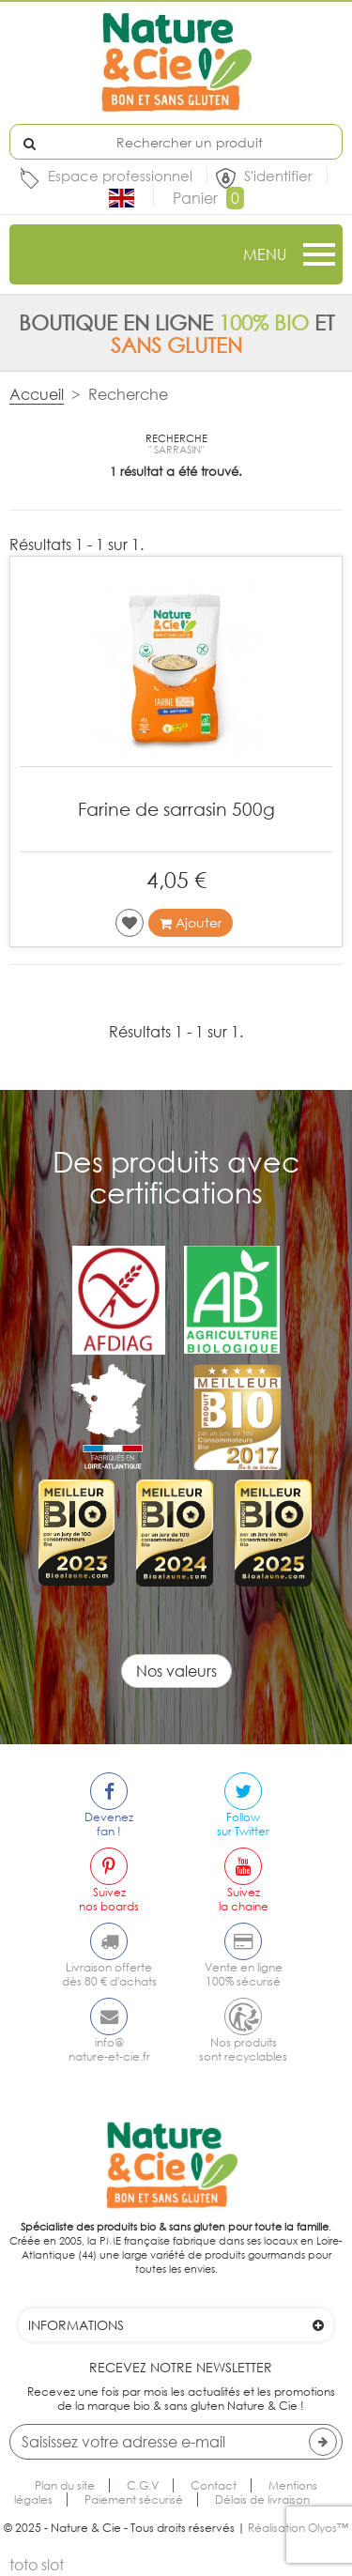 The height and width of the screenshot is (2576, 352). I want to click on Farine de sarrasin 500g, so click(176, 809).